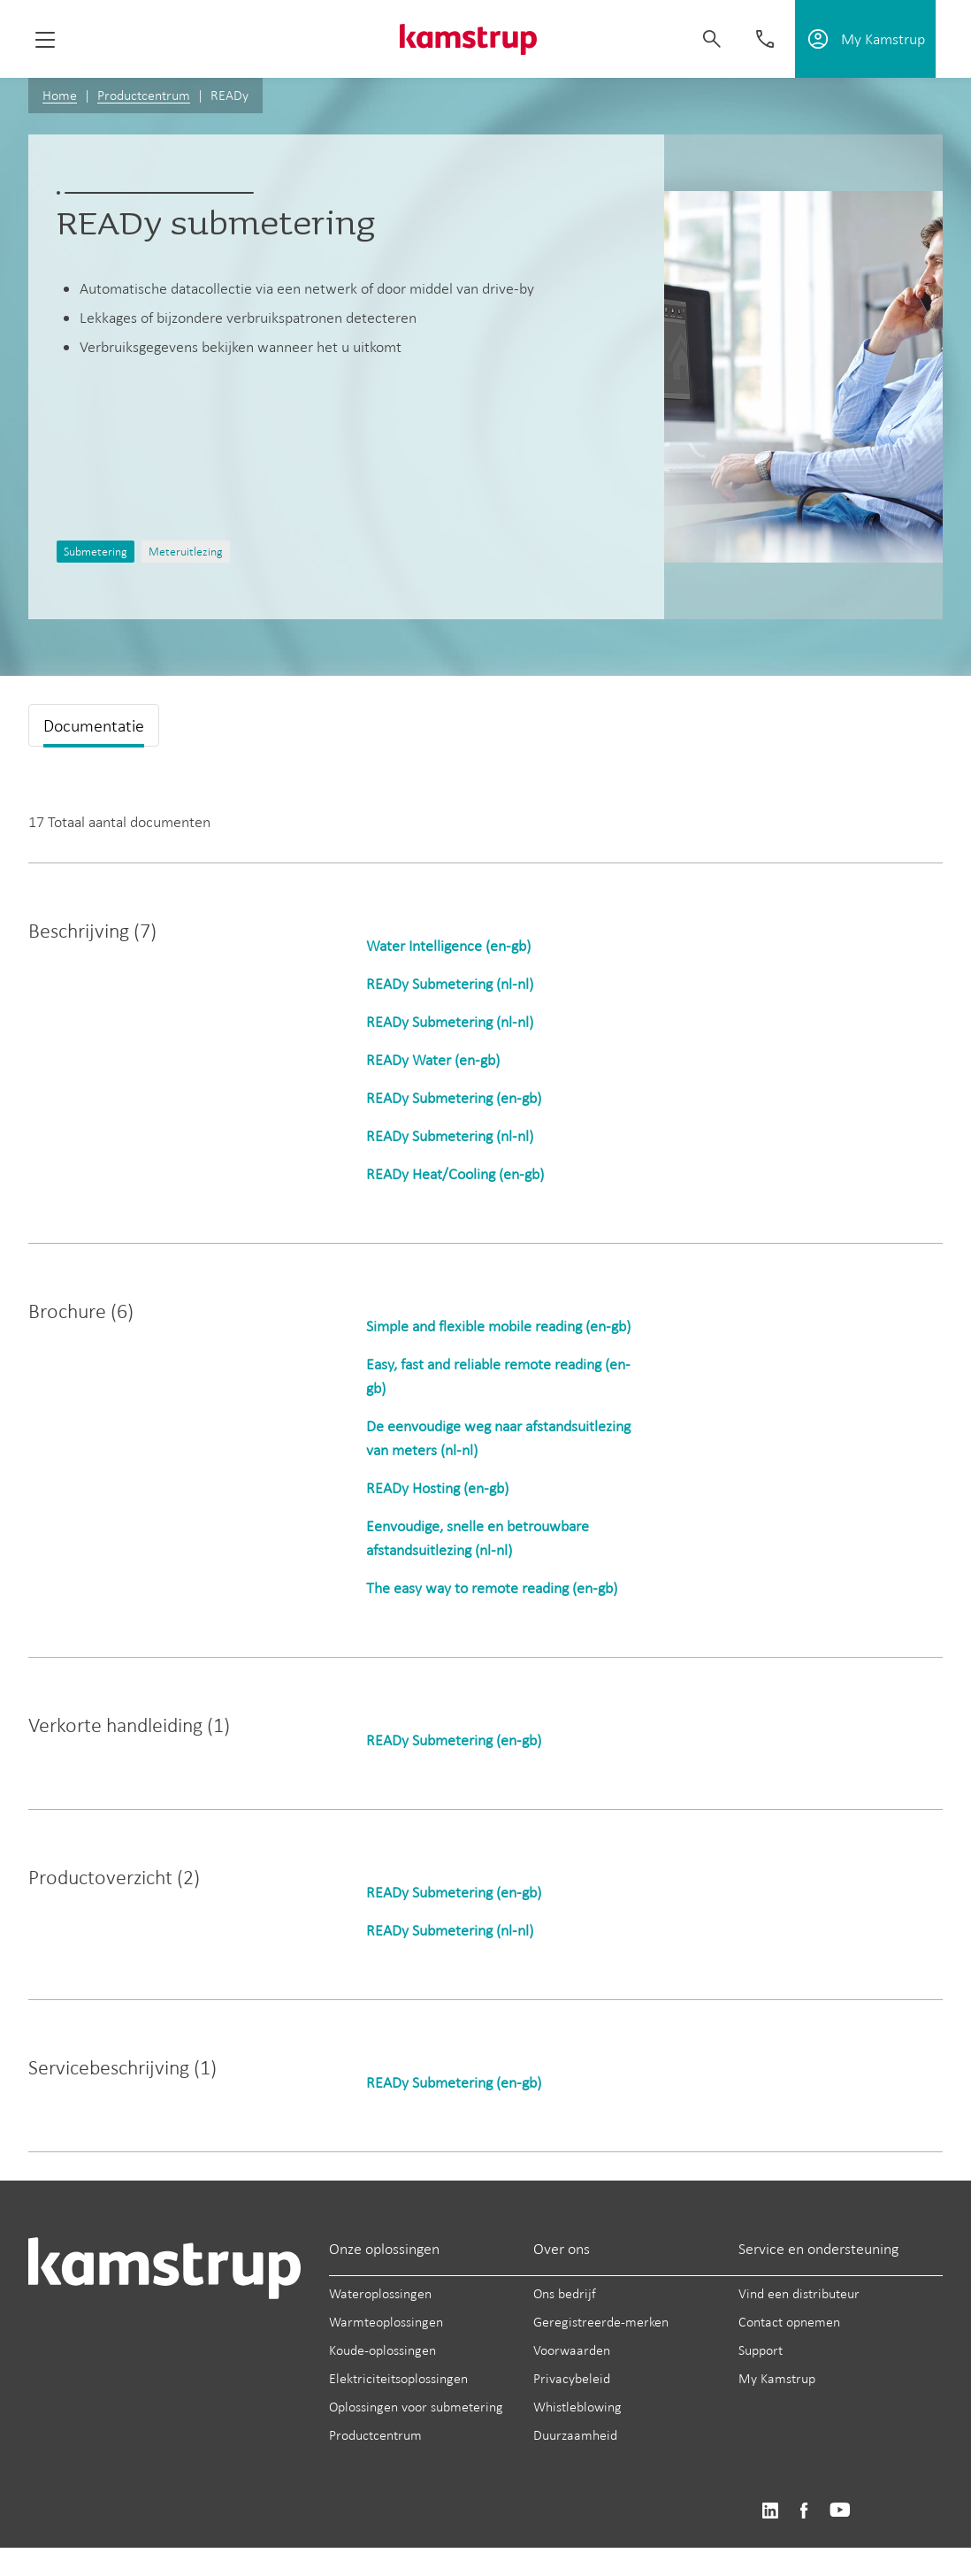  I want to click on Documentatie, so click(93, 725).